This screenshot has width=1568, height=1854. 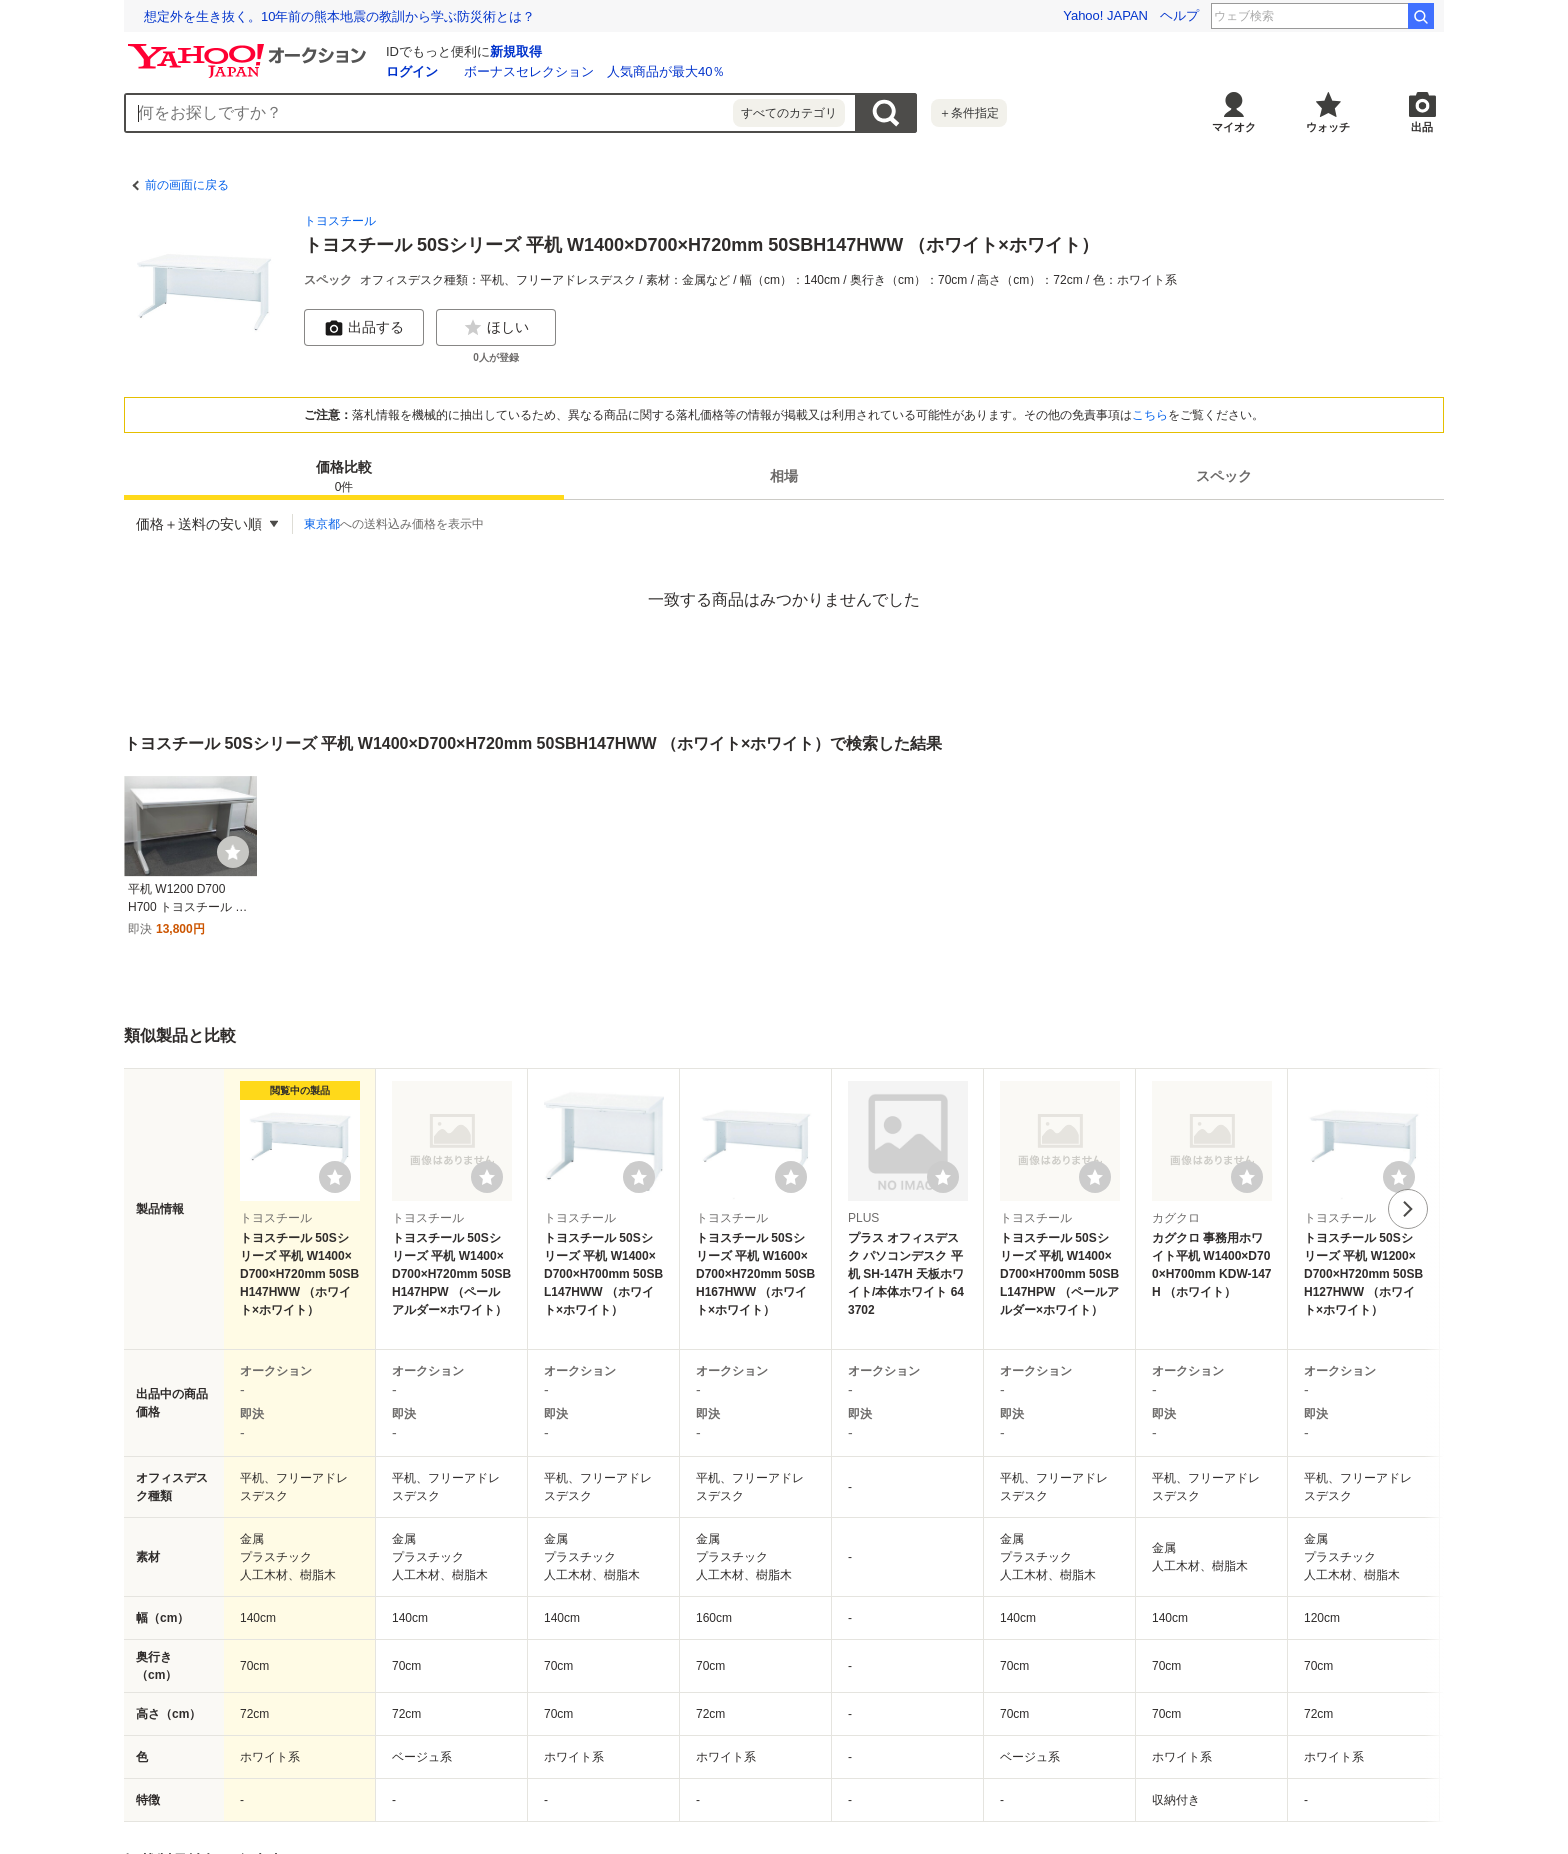 What do you see at coordinates (1422, 127) in the screenshot?
I see `出品` at bounding box center [1422, 127].